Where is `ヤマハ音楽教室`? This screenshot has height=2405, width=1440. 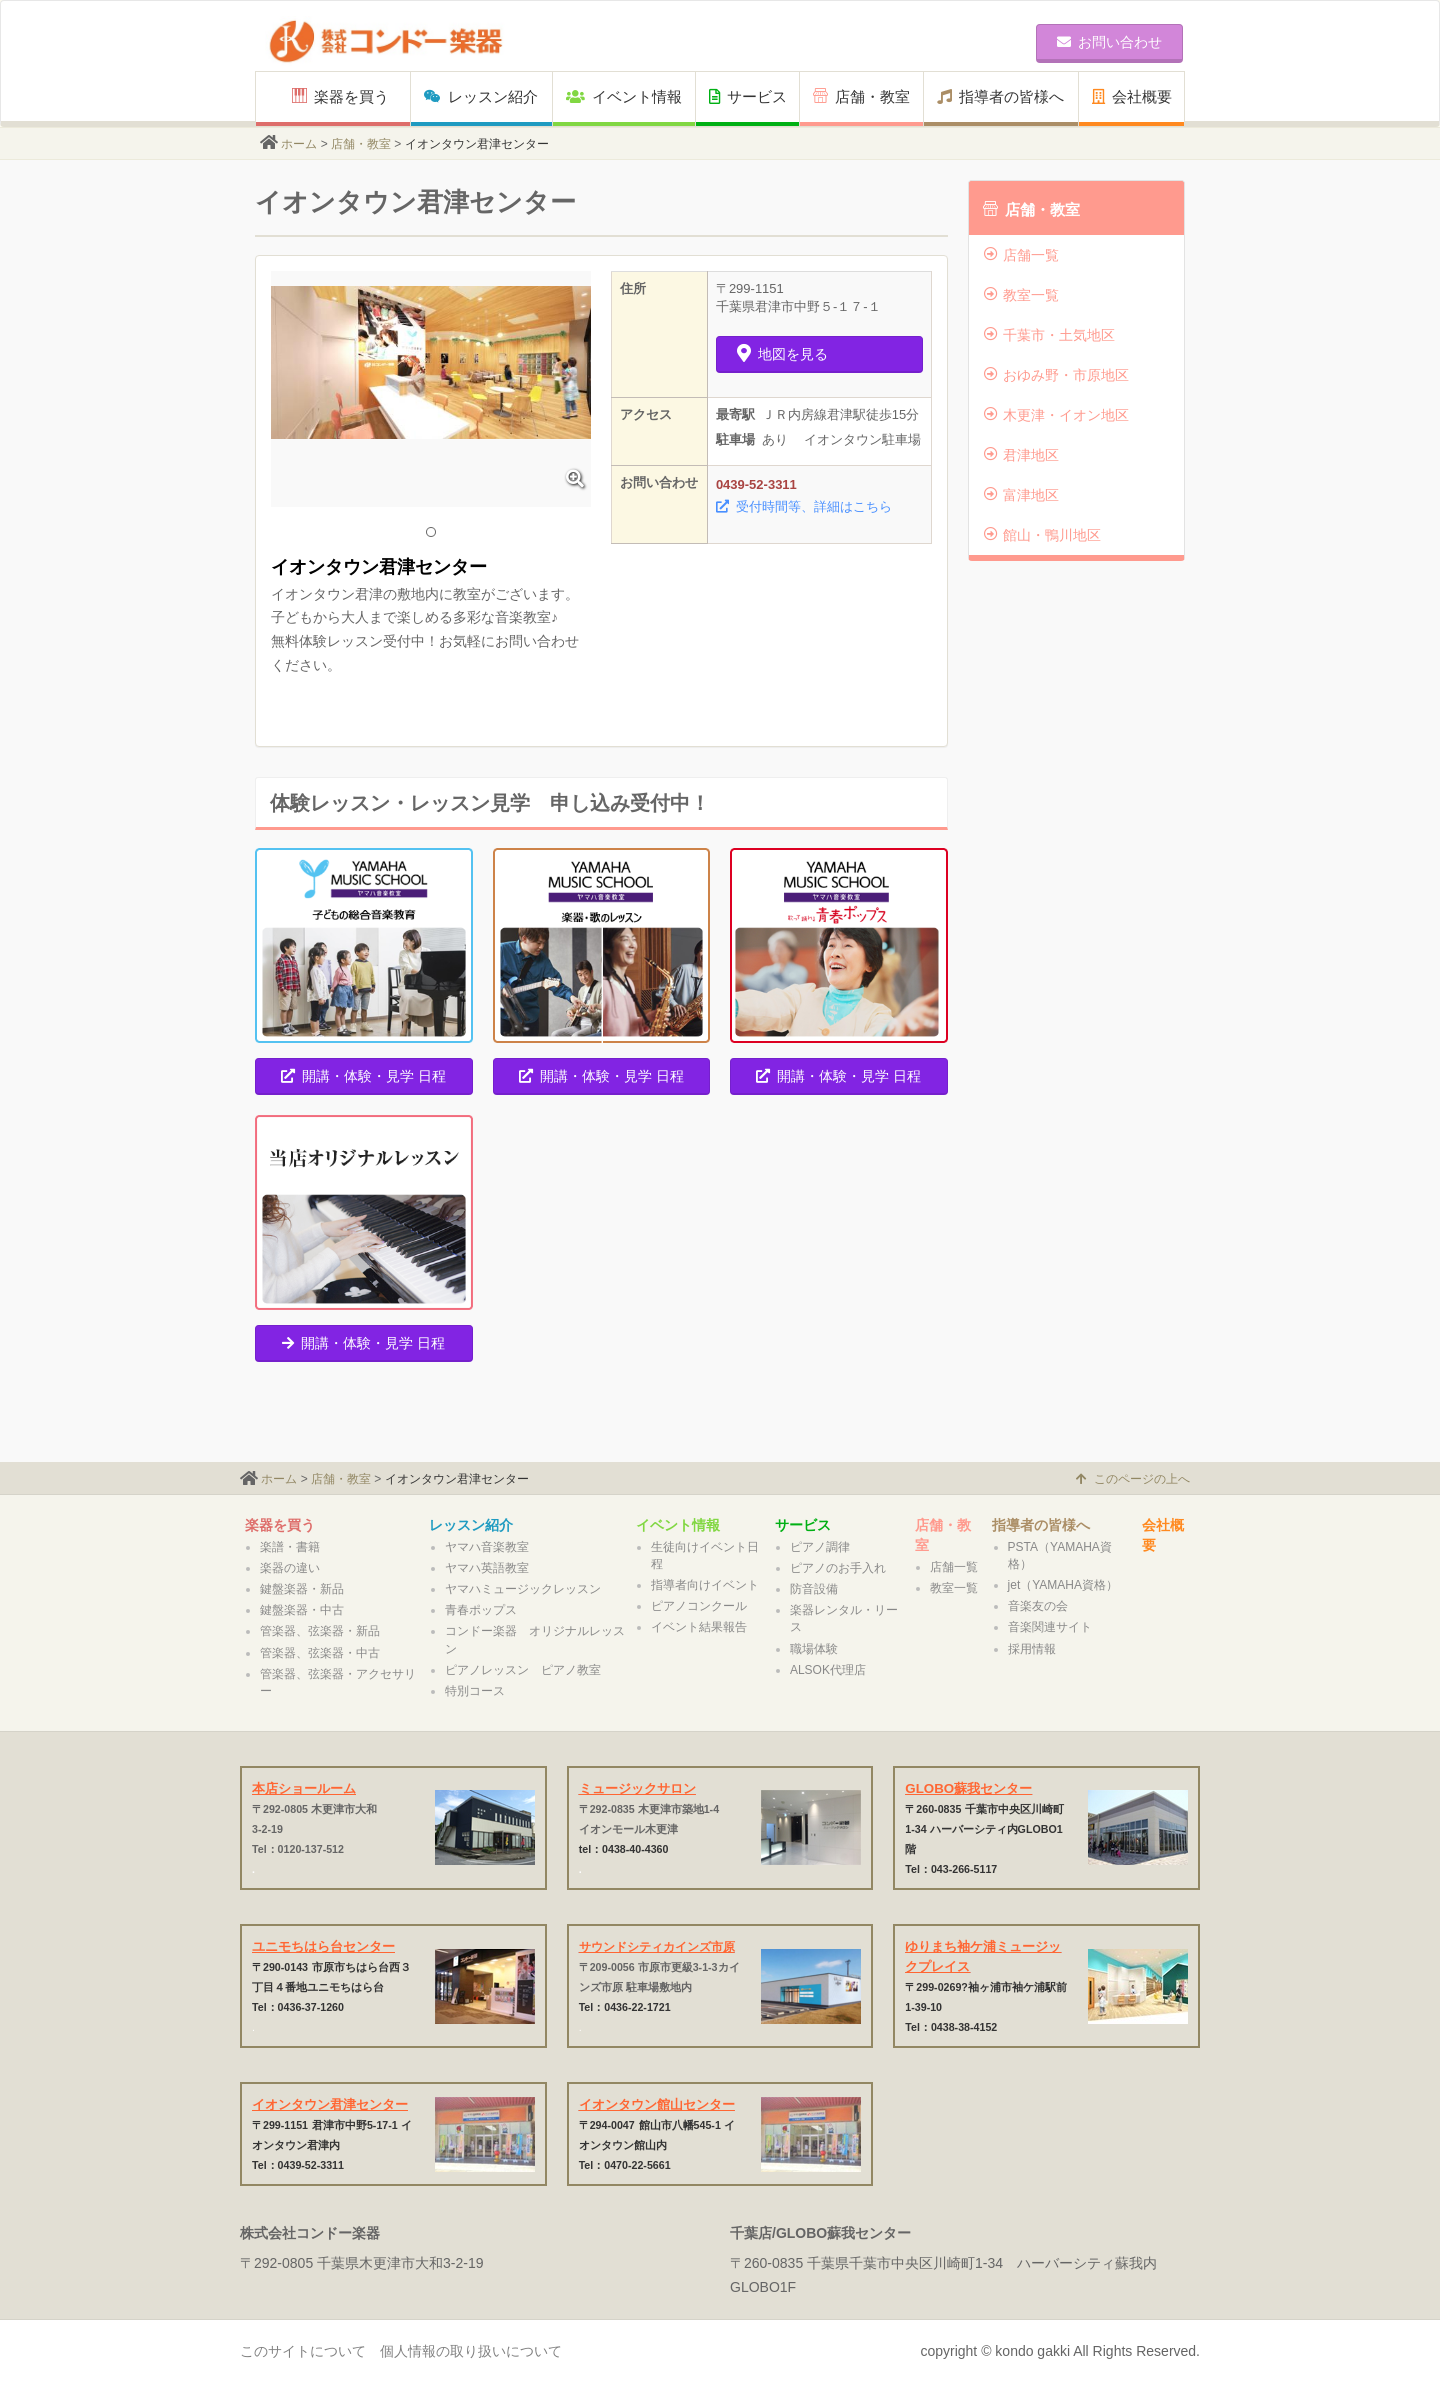 ヤマハ音楽教室 is located at coordinates (487, 1547).